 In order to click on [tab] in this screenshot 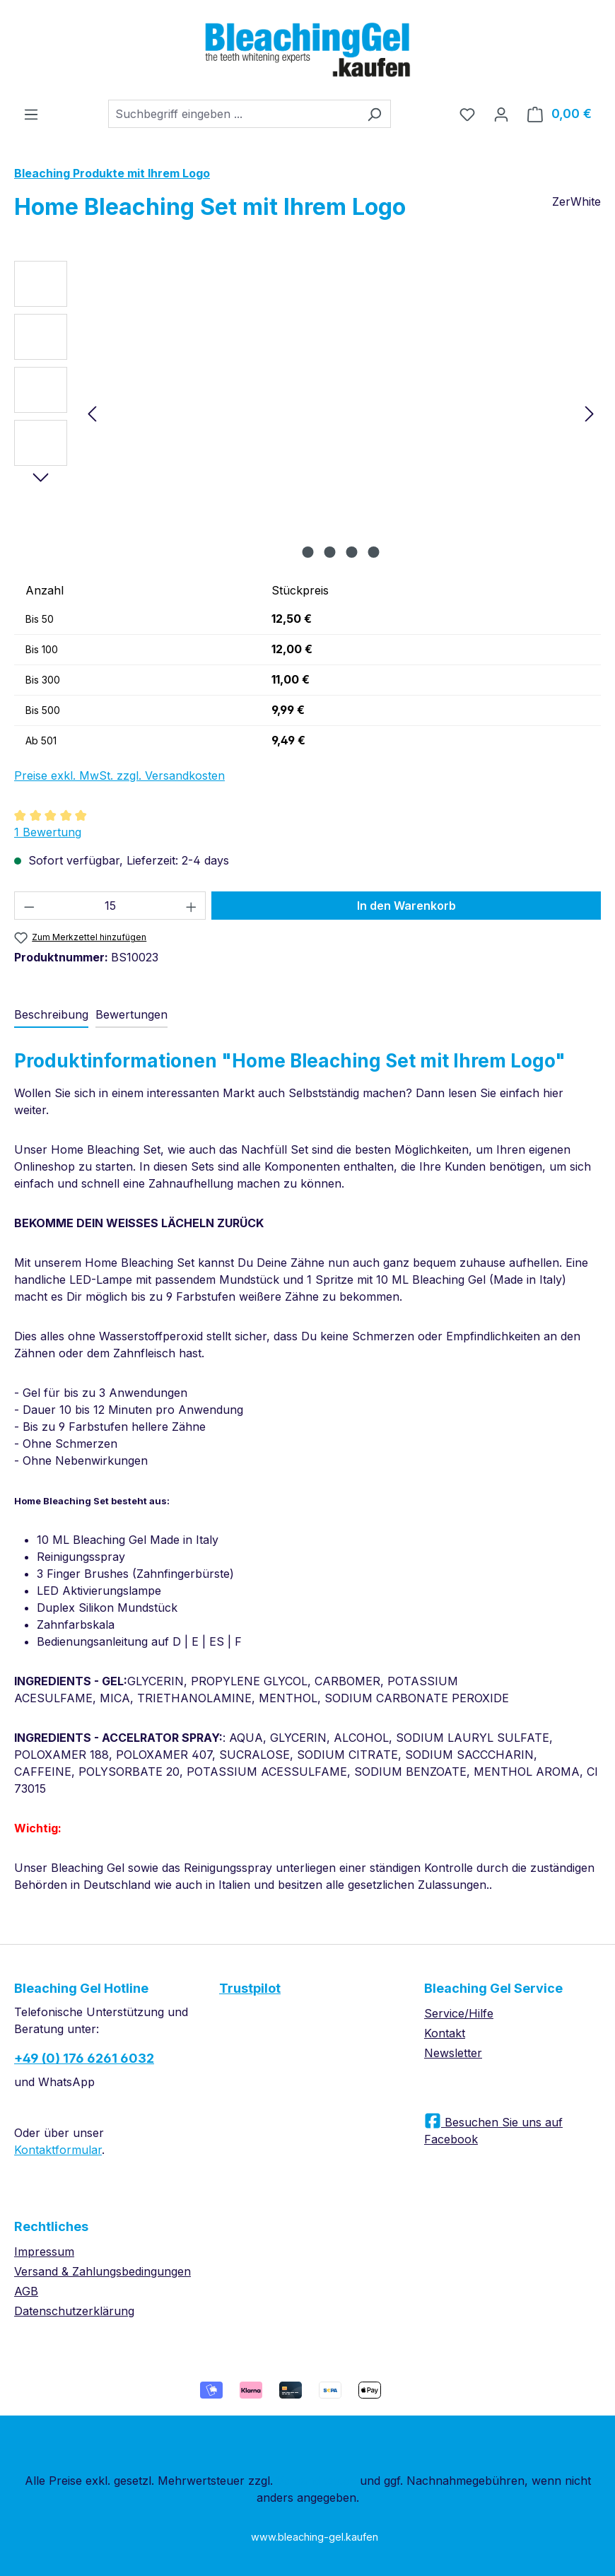, I will do `click(51, 1015)`.